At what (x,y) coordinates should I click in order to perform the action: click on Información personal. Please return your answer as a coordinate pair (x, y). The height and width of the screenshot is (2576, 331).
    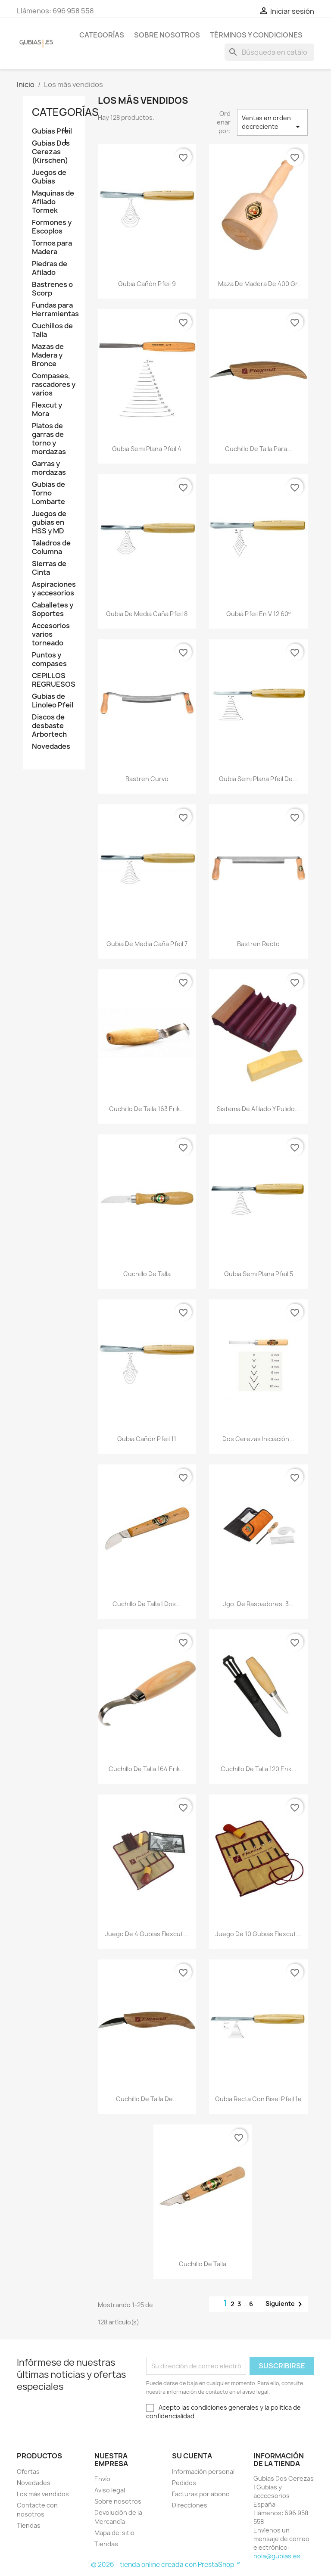
    Looking at the image, I should click on (203, 2471).